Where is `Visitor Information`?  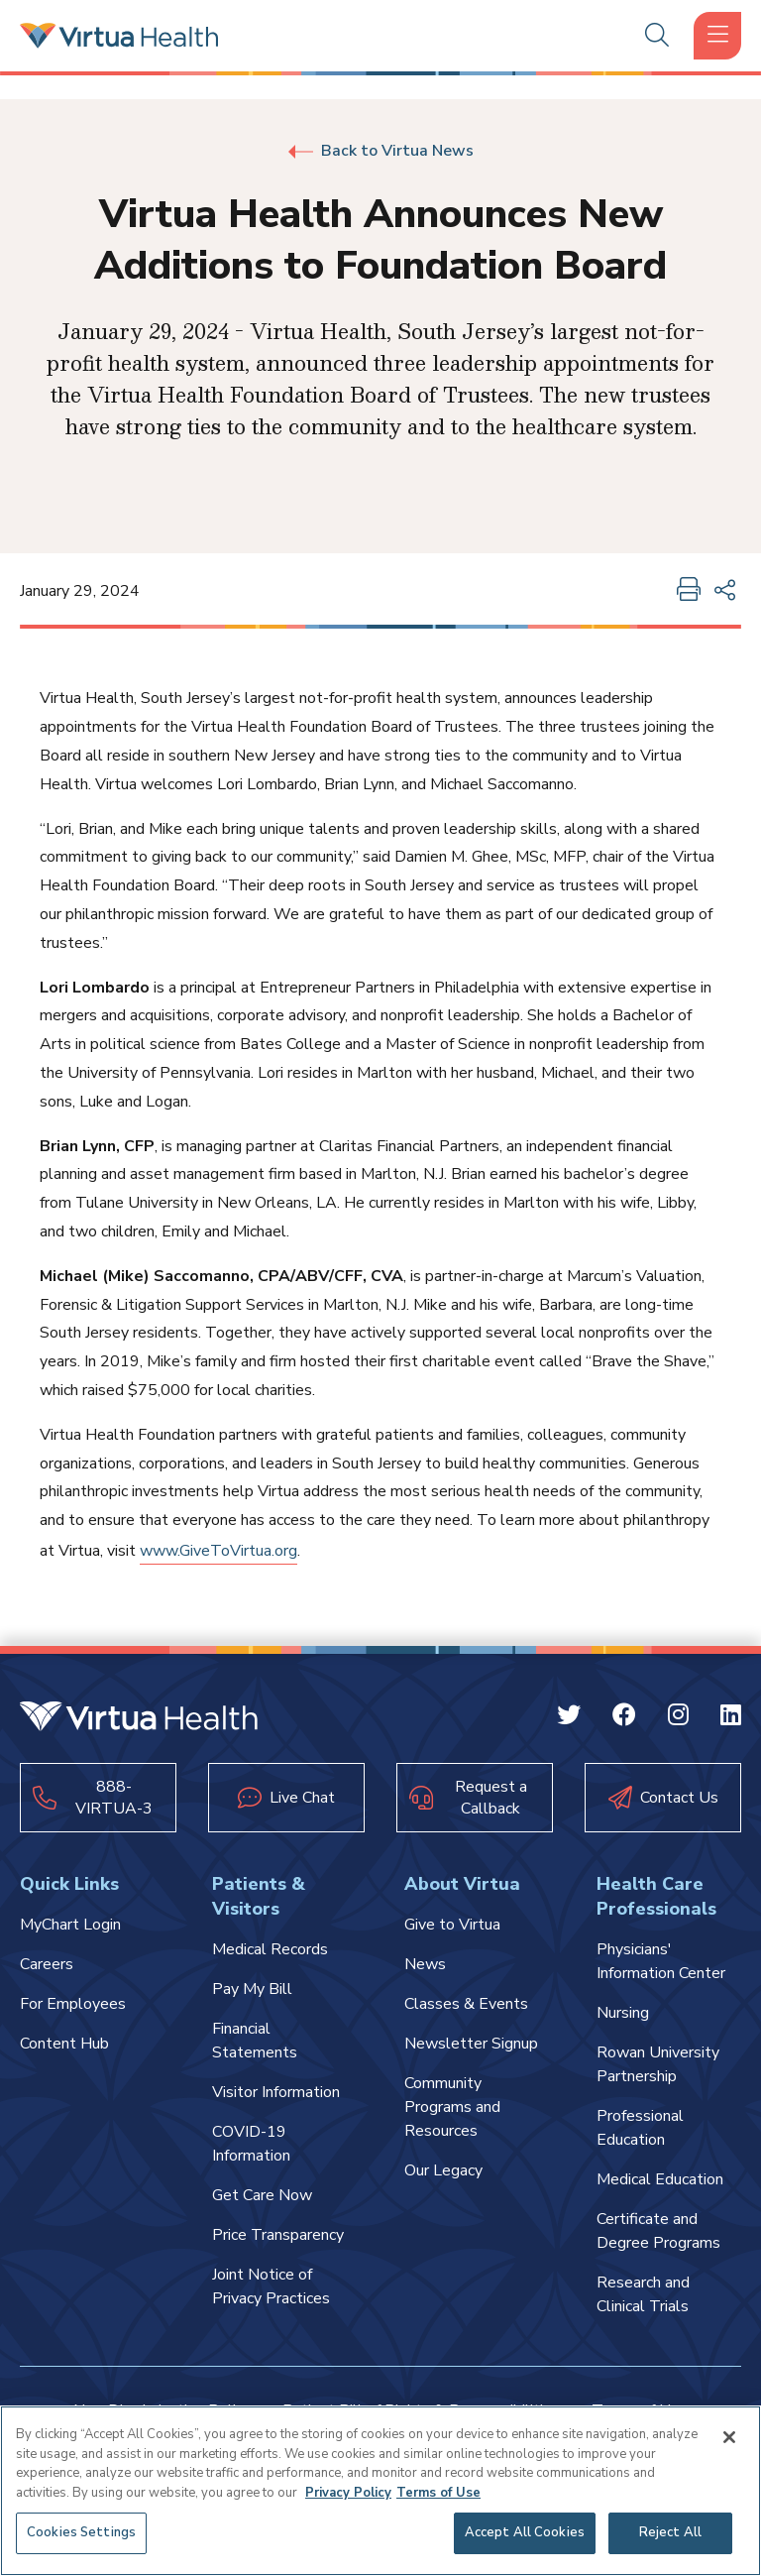 Visitor Information is located at coordinates (276, 2092).